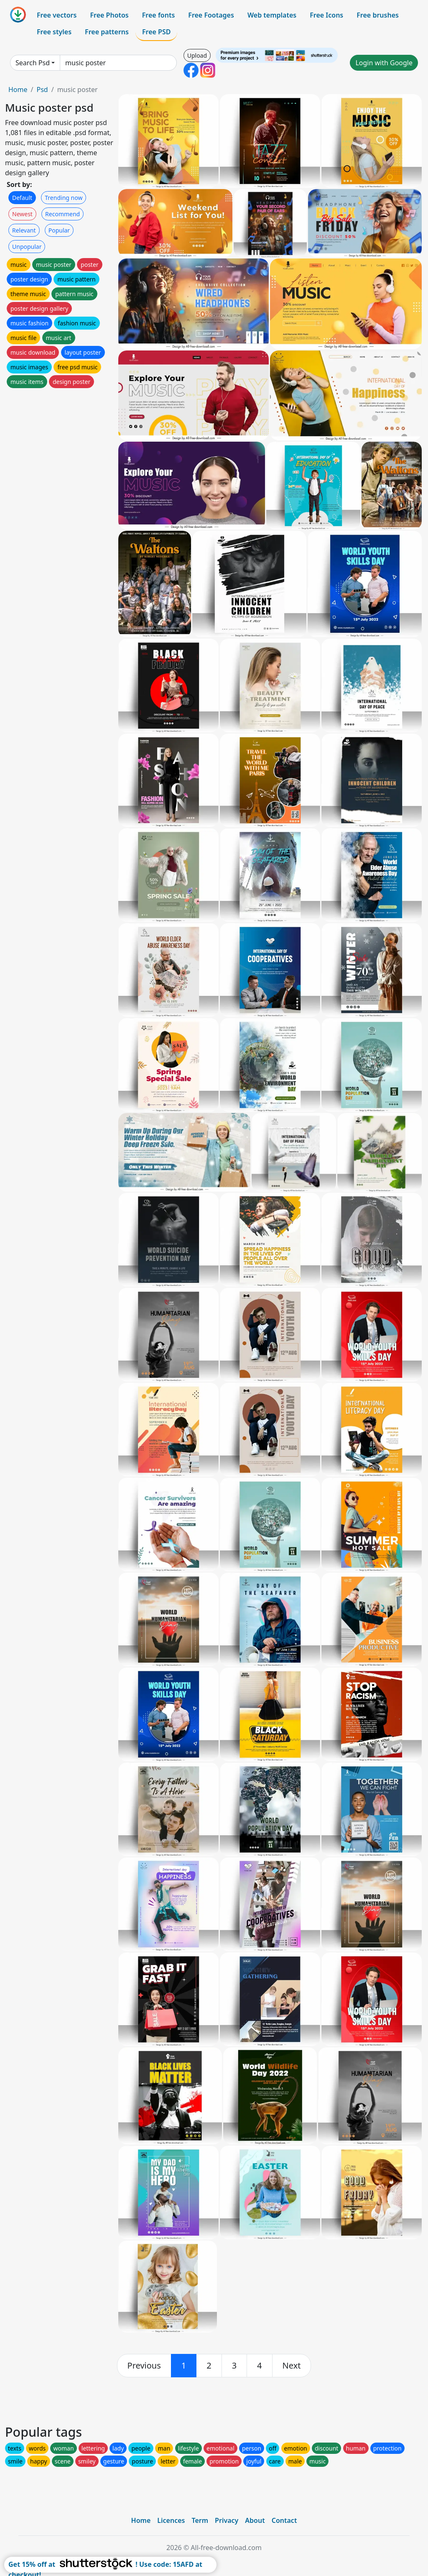  I want to click on Search Psd, so click(32, 62).